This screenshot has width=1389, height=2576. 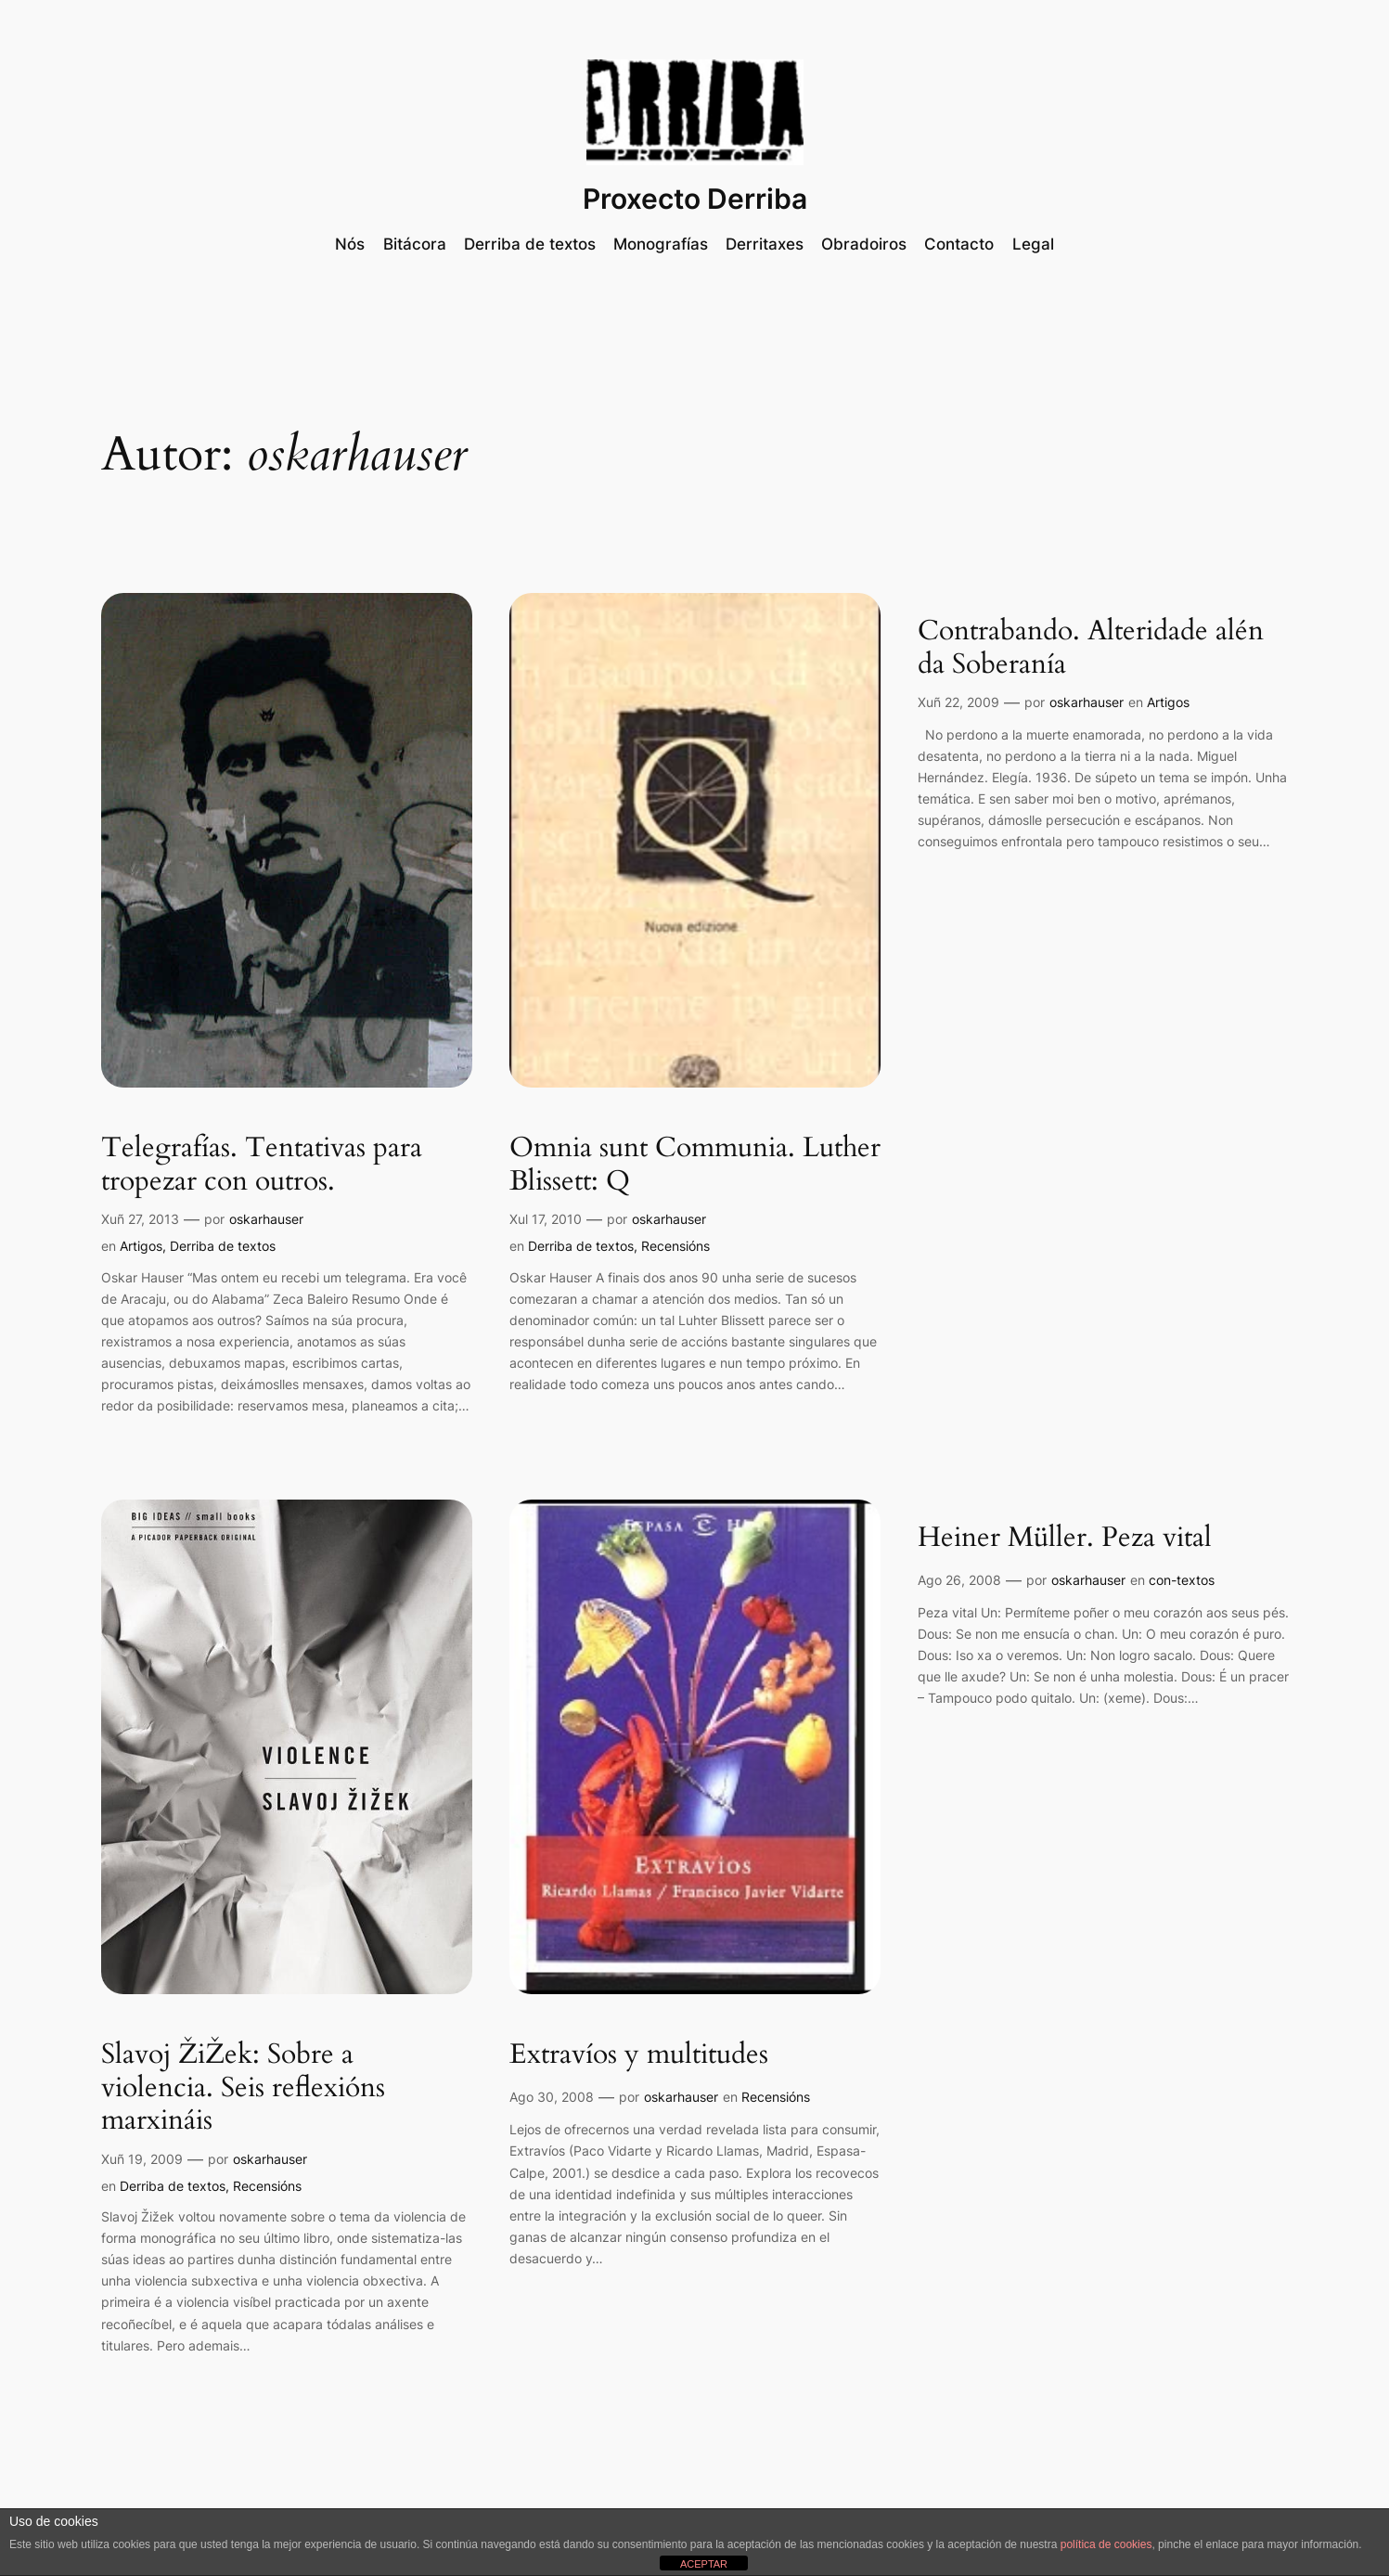 I want to click on Ago 30, 2008, so click(x=551, y=2097).